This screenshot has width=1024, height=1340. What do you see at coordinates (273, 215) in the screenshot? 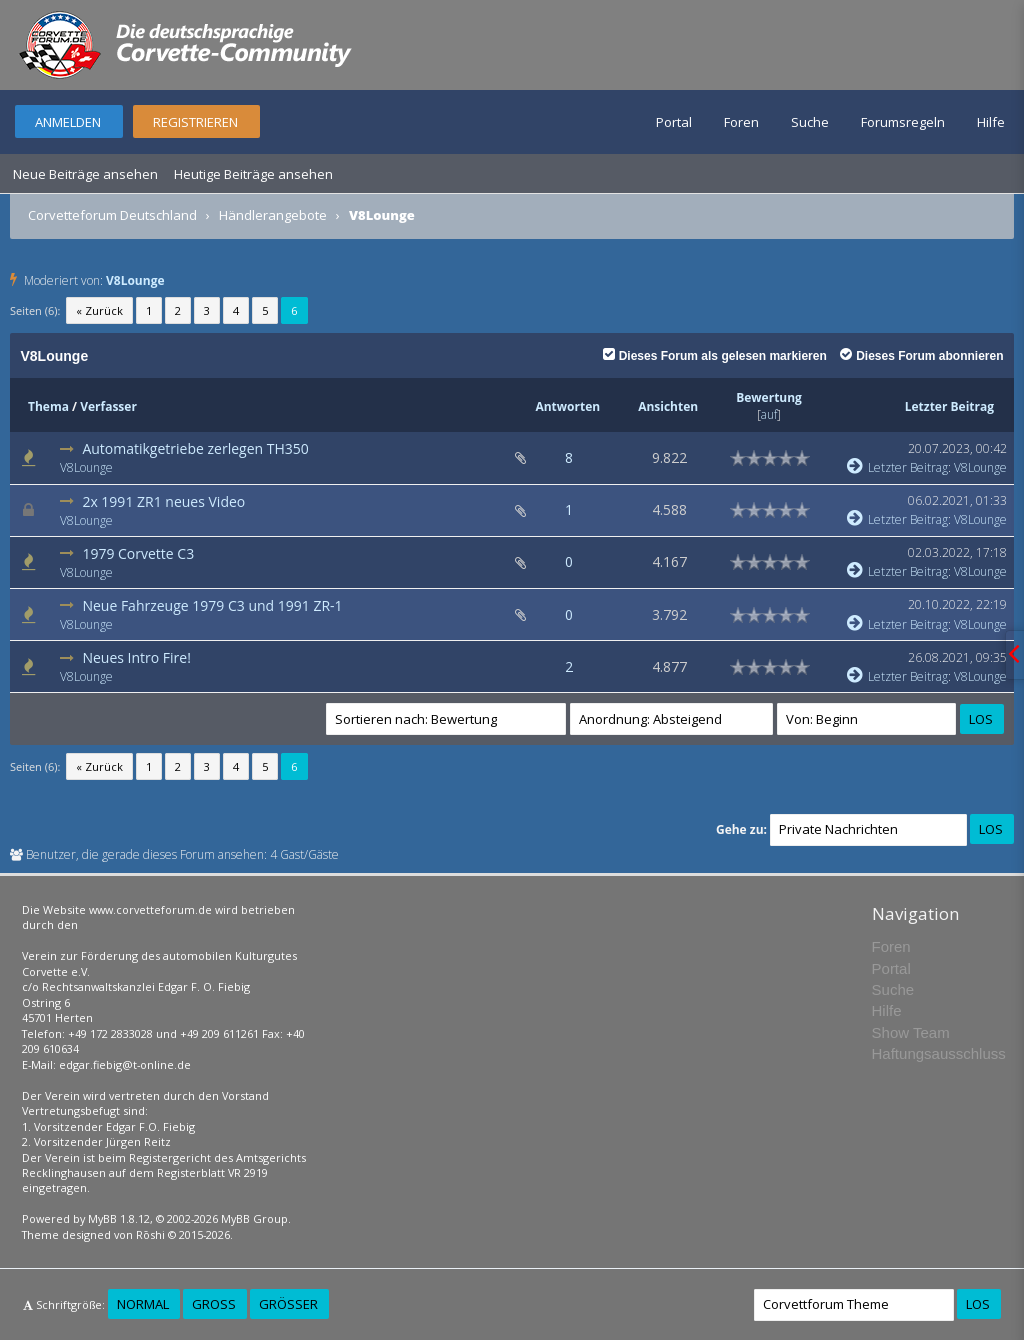
I see `Händlerangebote` at bounding box center [273, 215].